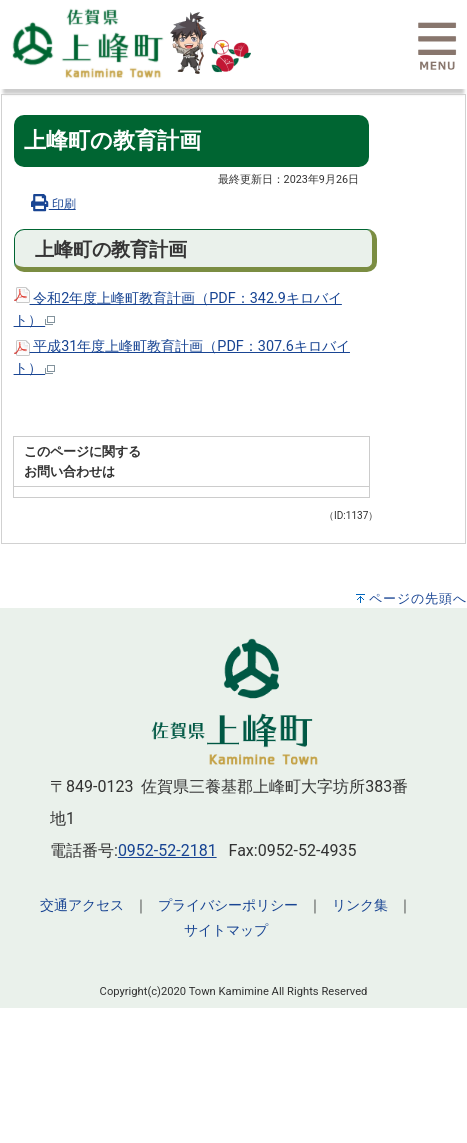 This screenshot has width=467, height=1143. I want to click on 0952-52-2181, so click(167, 850).